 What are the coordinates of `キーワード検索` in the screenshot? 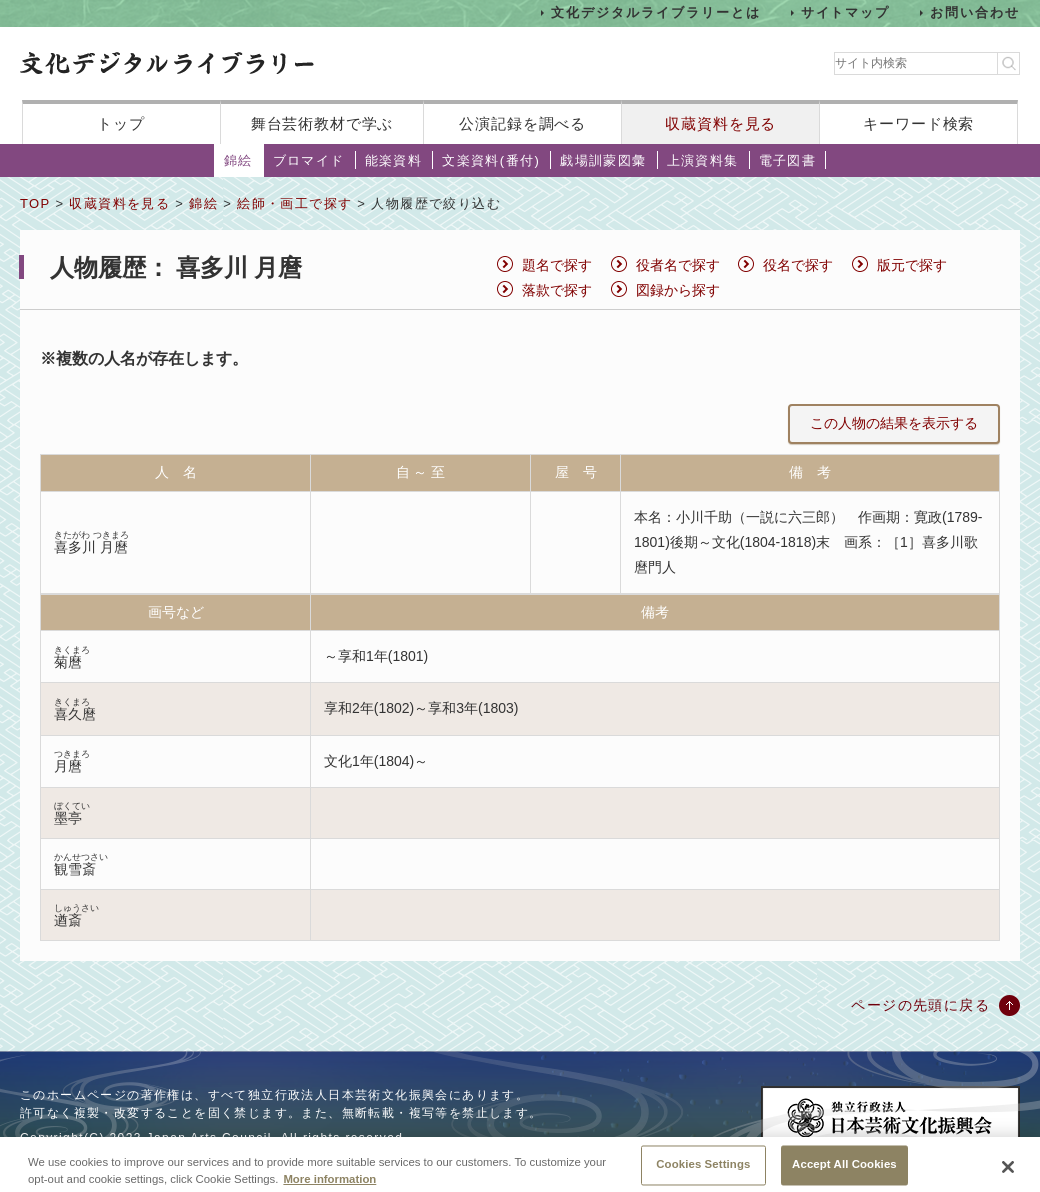 It's located at (918, 123).